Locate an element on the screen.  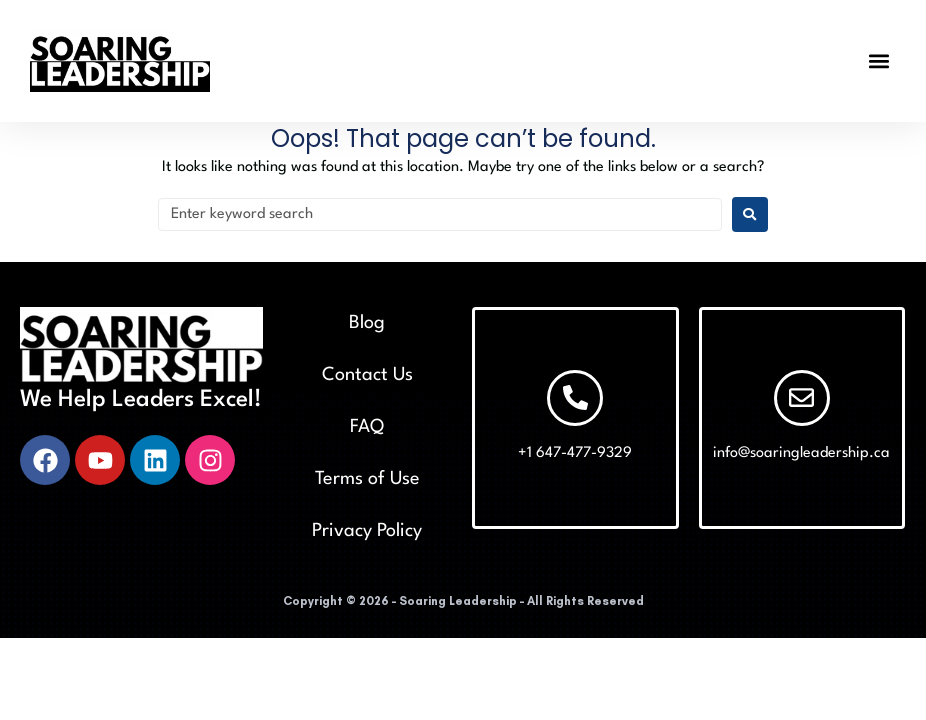
Terms of Use is located at coordinates (367, 479).